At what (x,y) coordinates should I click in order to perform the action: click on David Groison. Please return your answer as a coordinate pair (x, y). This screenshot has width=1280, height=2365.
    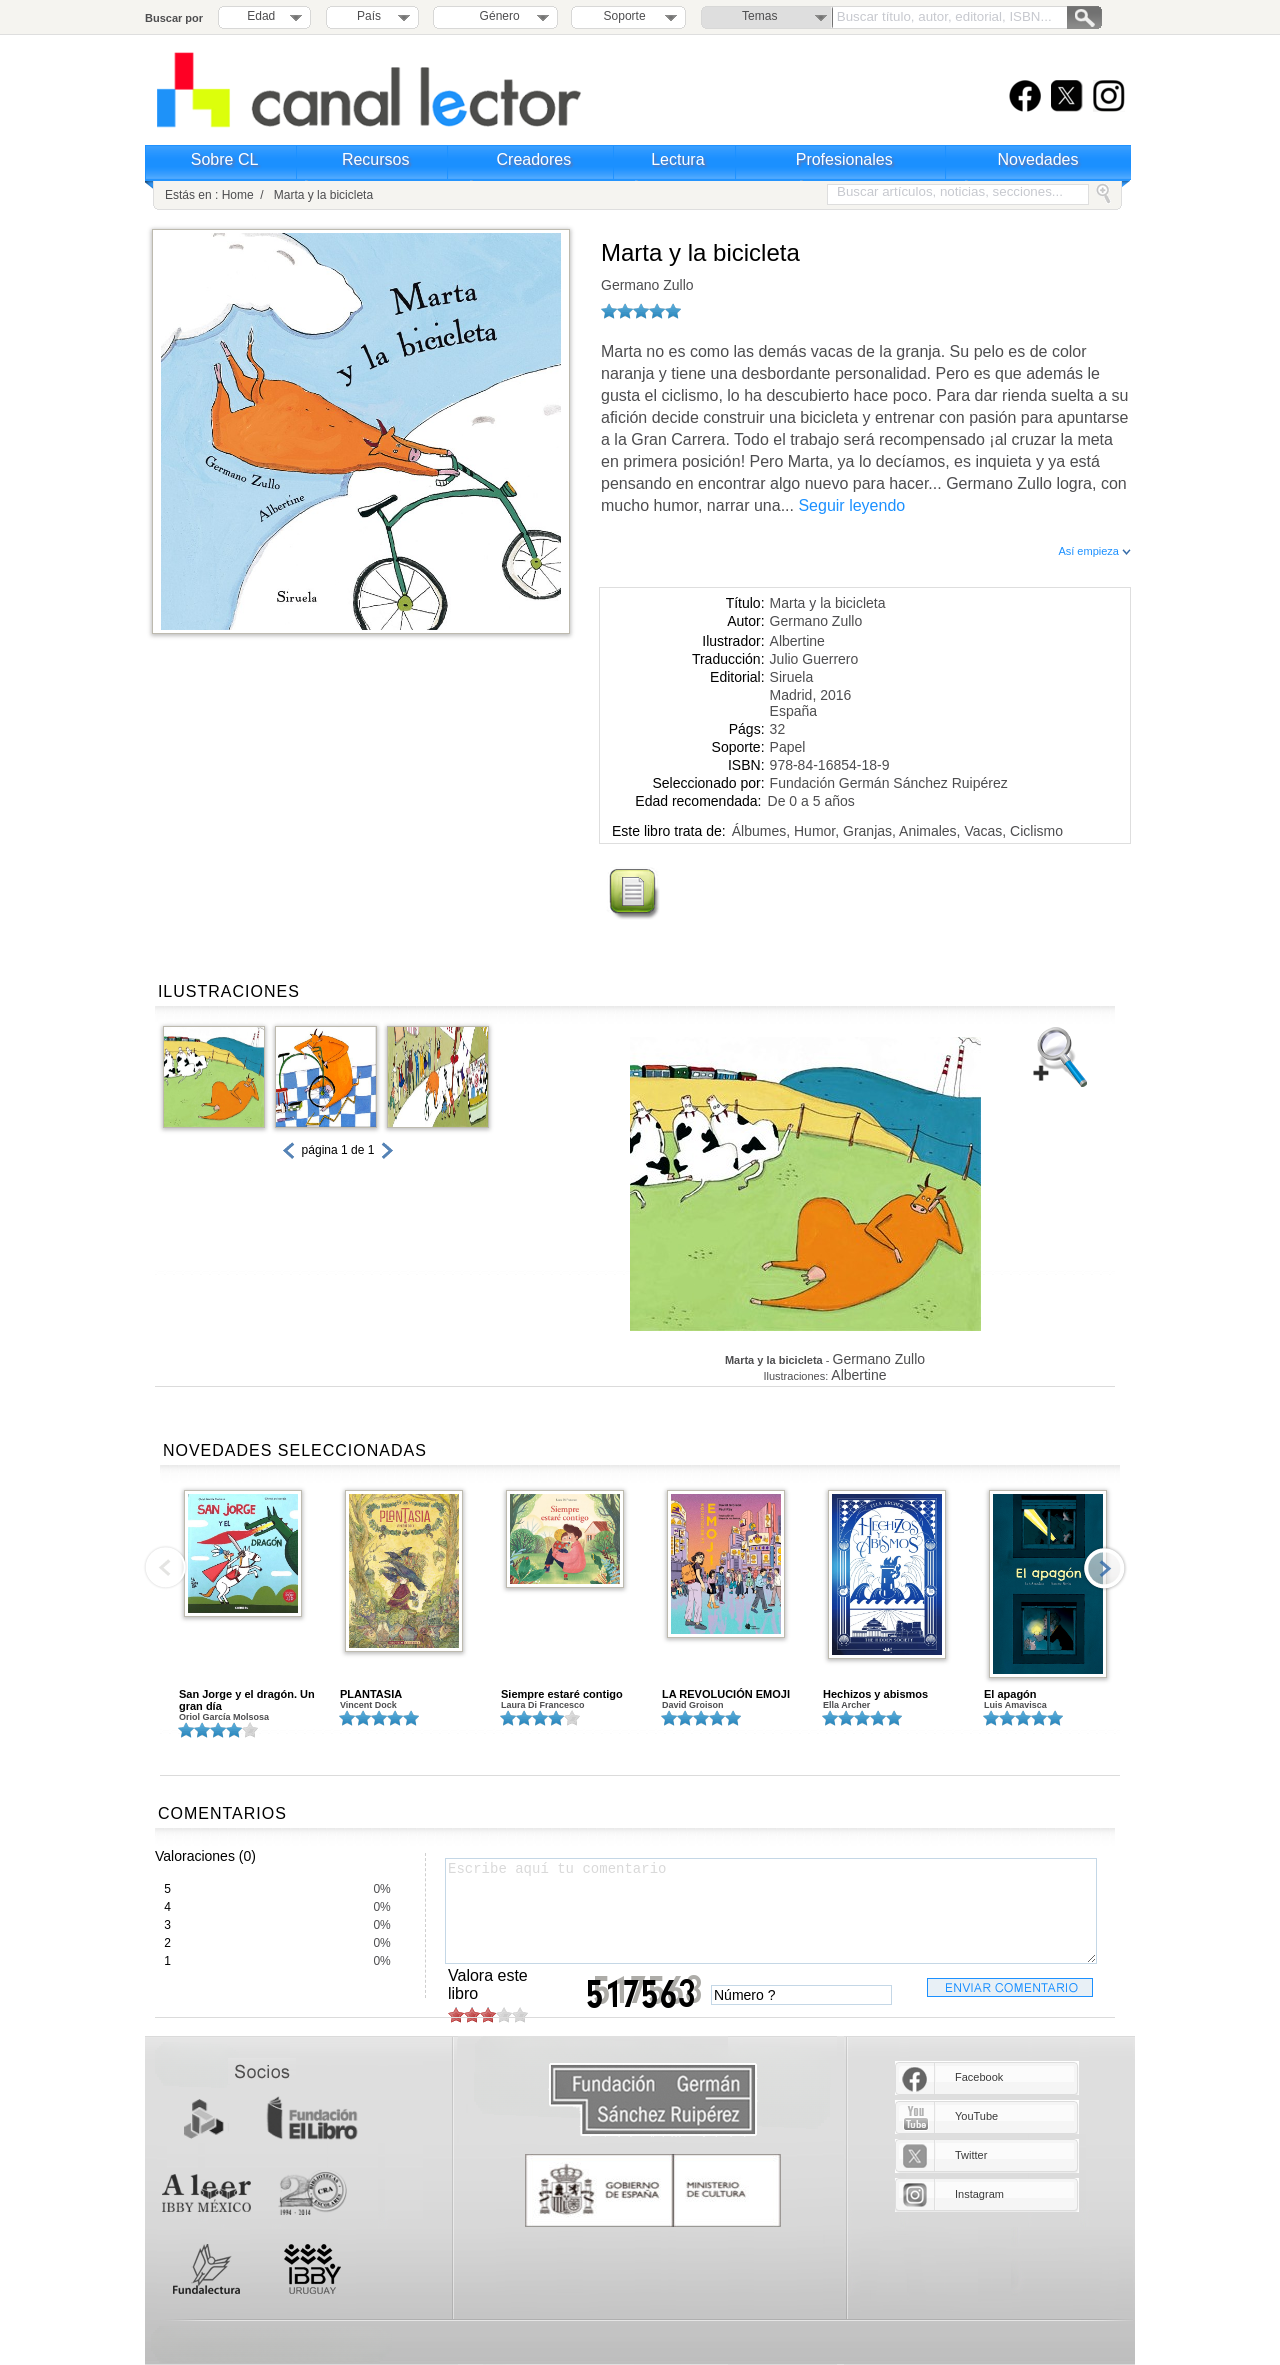
    Looking at the image, I should click on (693, 1705).